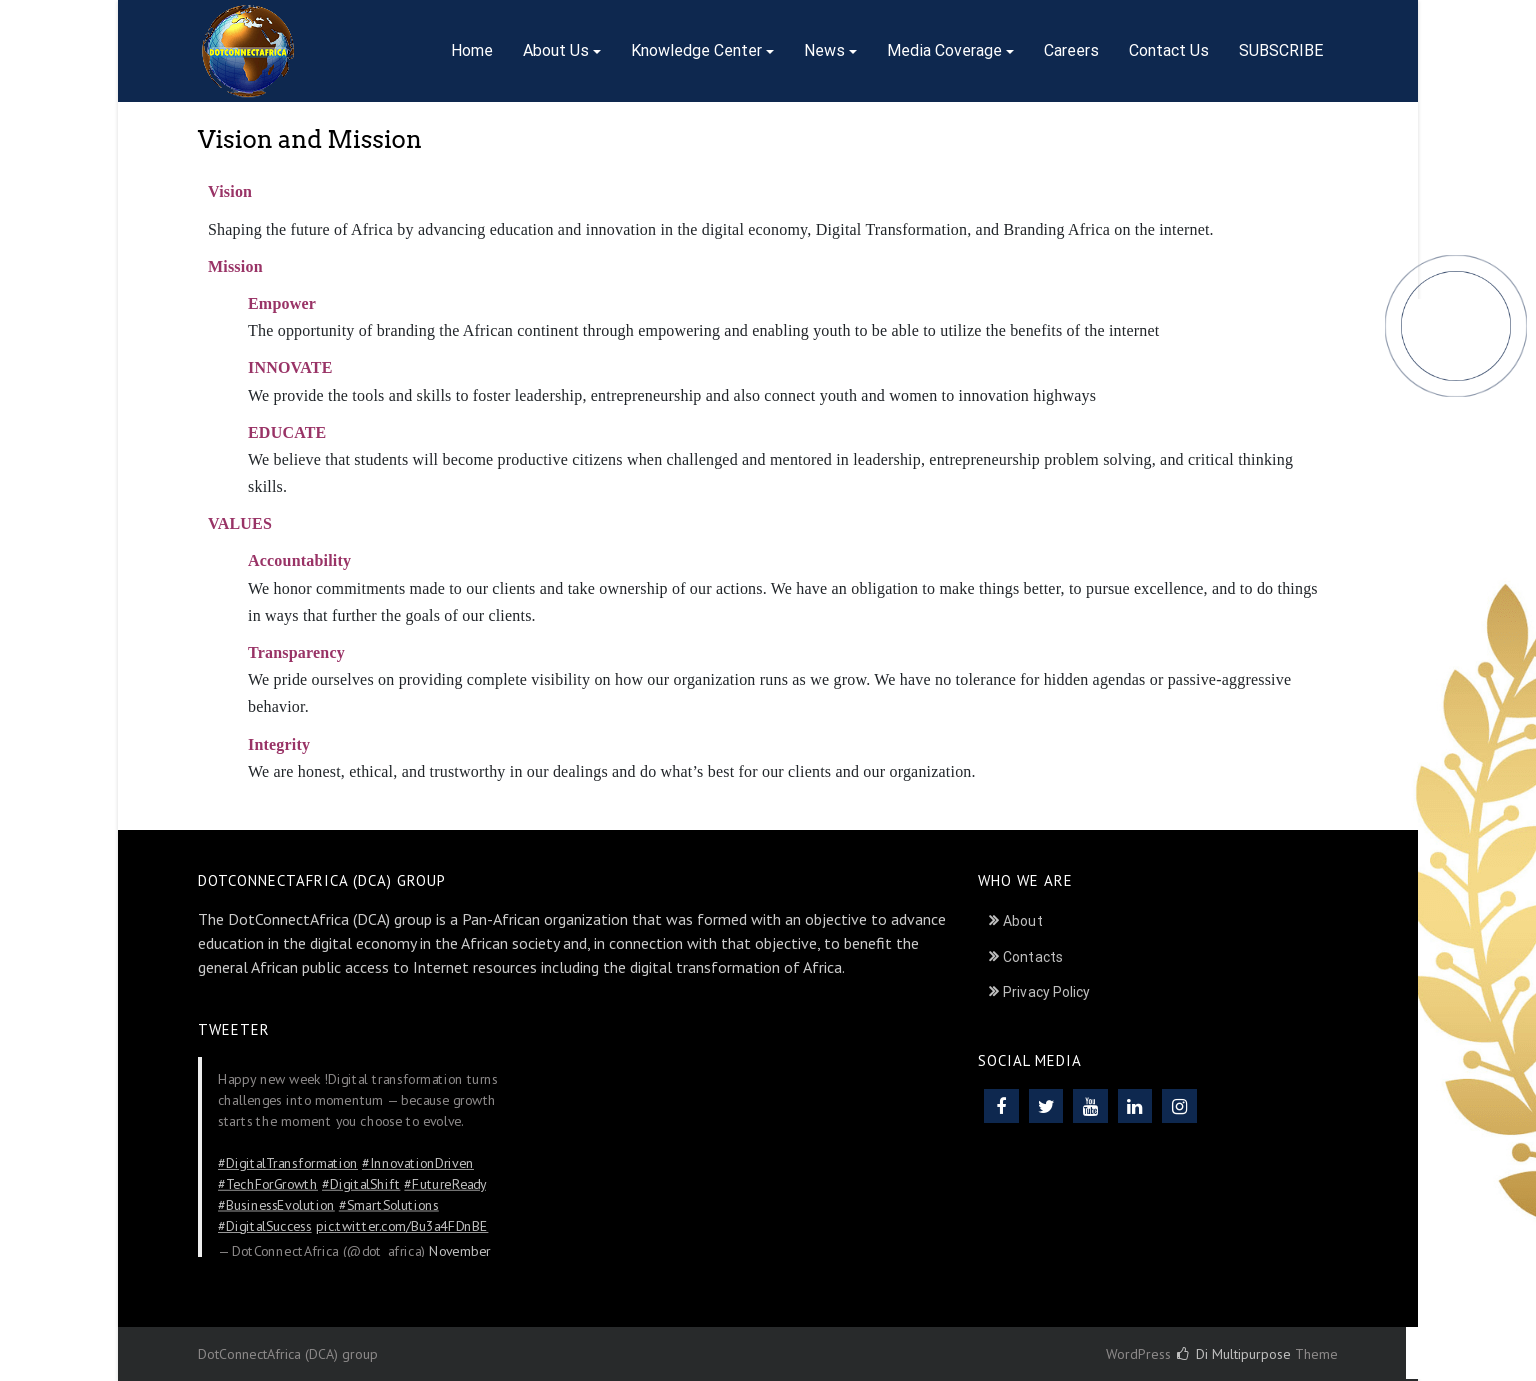  What do you see at coordinates (696, 50) in the screenshot?
I see `Knowledge Center` at bounding box center [696, 50].